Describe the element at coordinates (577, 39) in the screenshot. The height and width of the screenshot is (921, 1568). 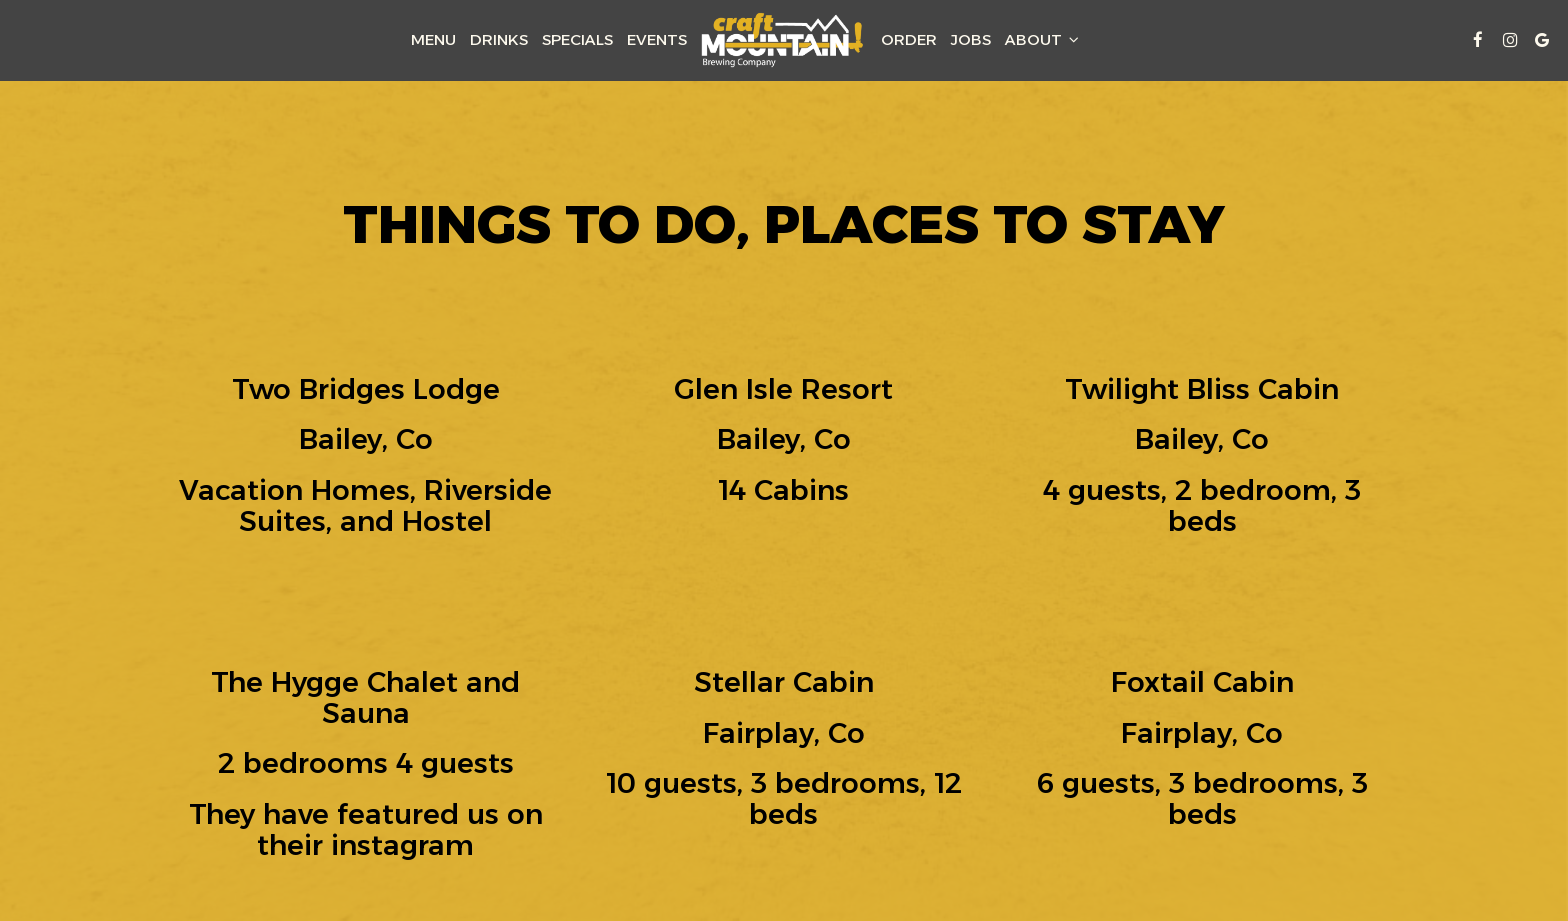
I see `Specials` at that location.